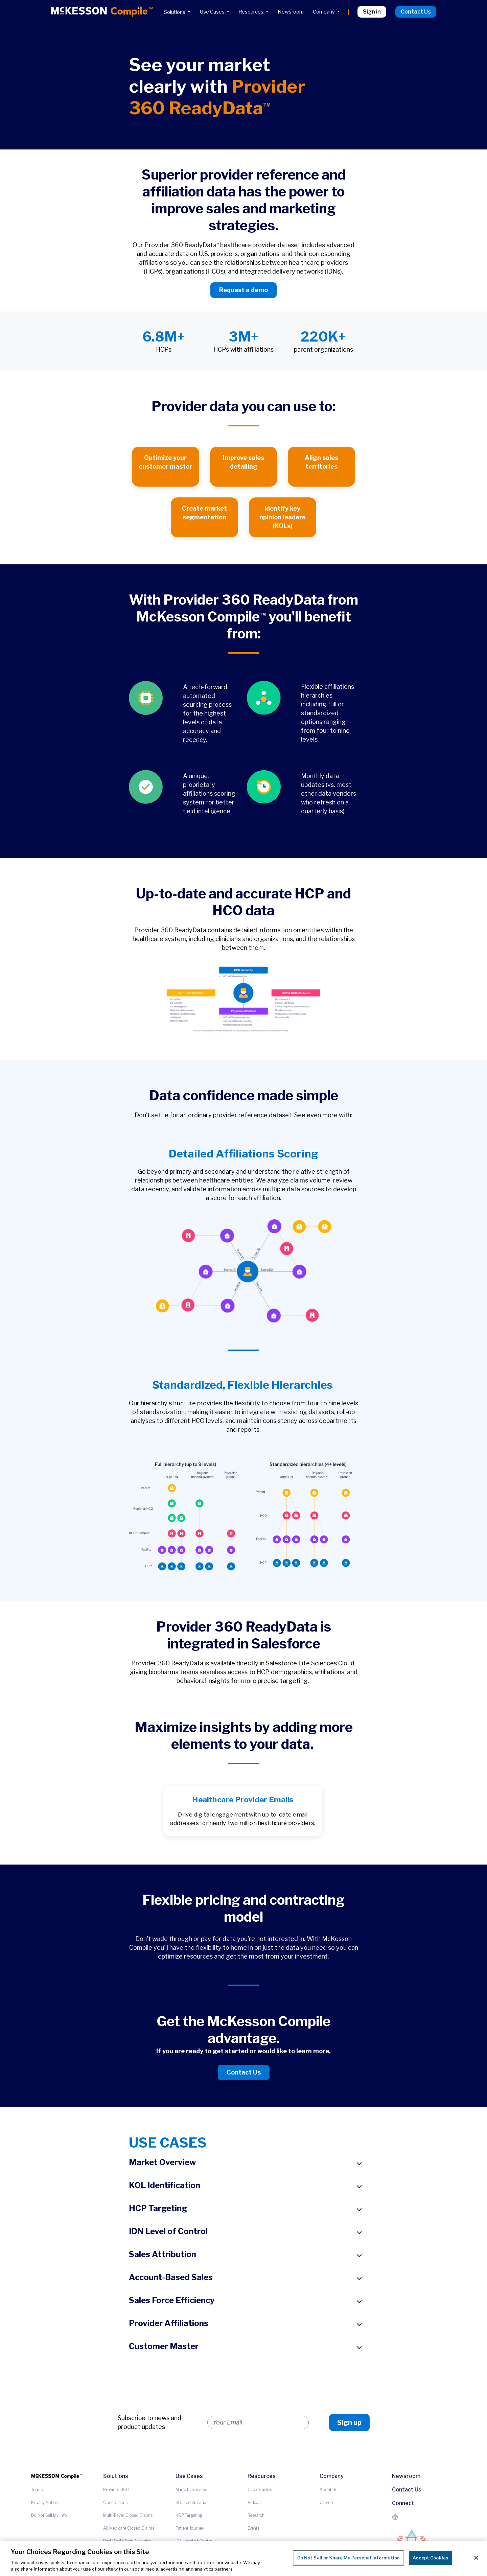 Image resolution: width=487 pixels, height=2576 pixels. What do you see at coordinates (260, 2489) in the screenshot?
I see `Case Studies` at bounding box center [260, 2489].